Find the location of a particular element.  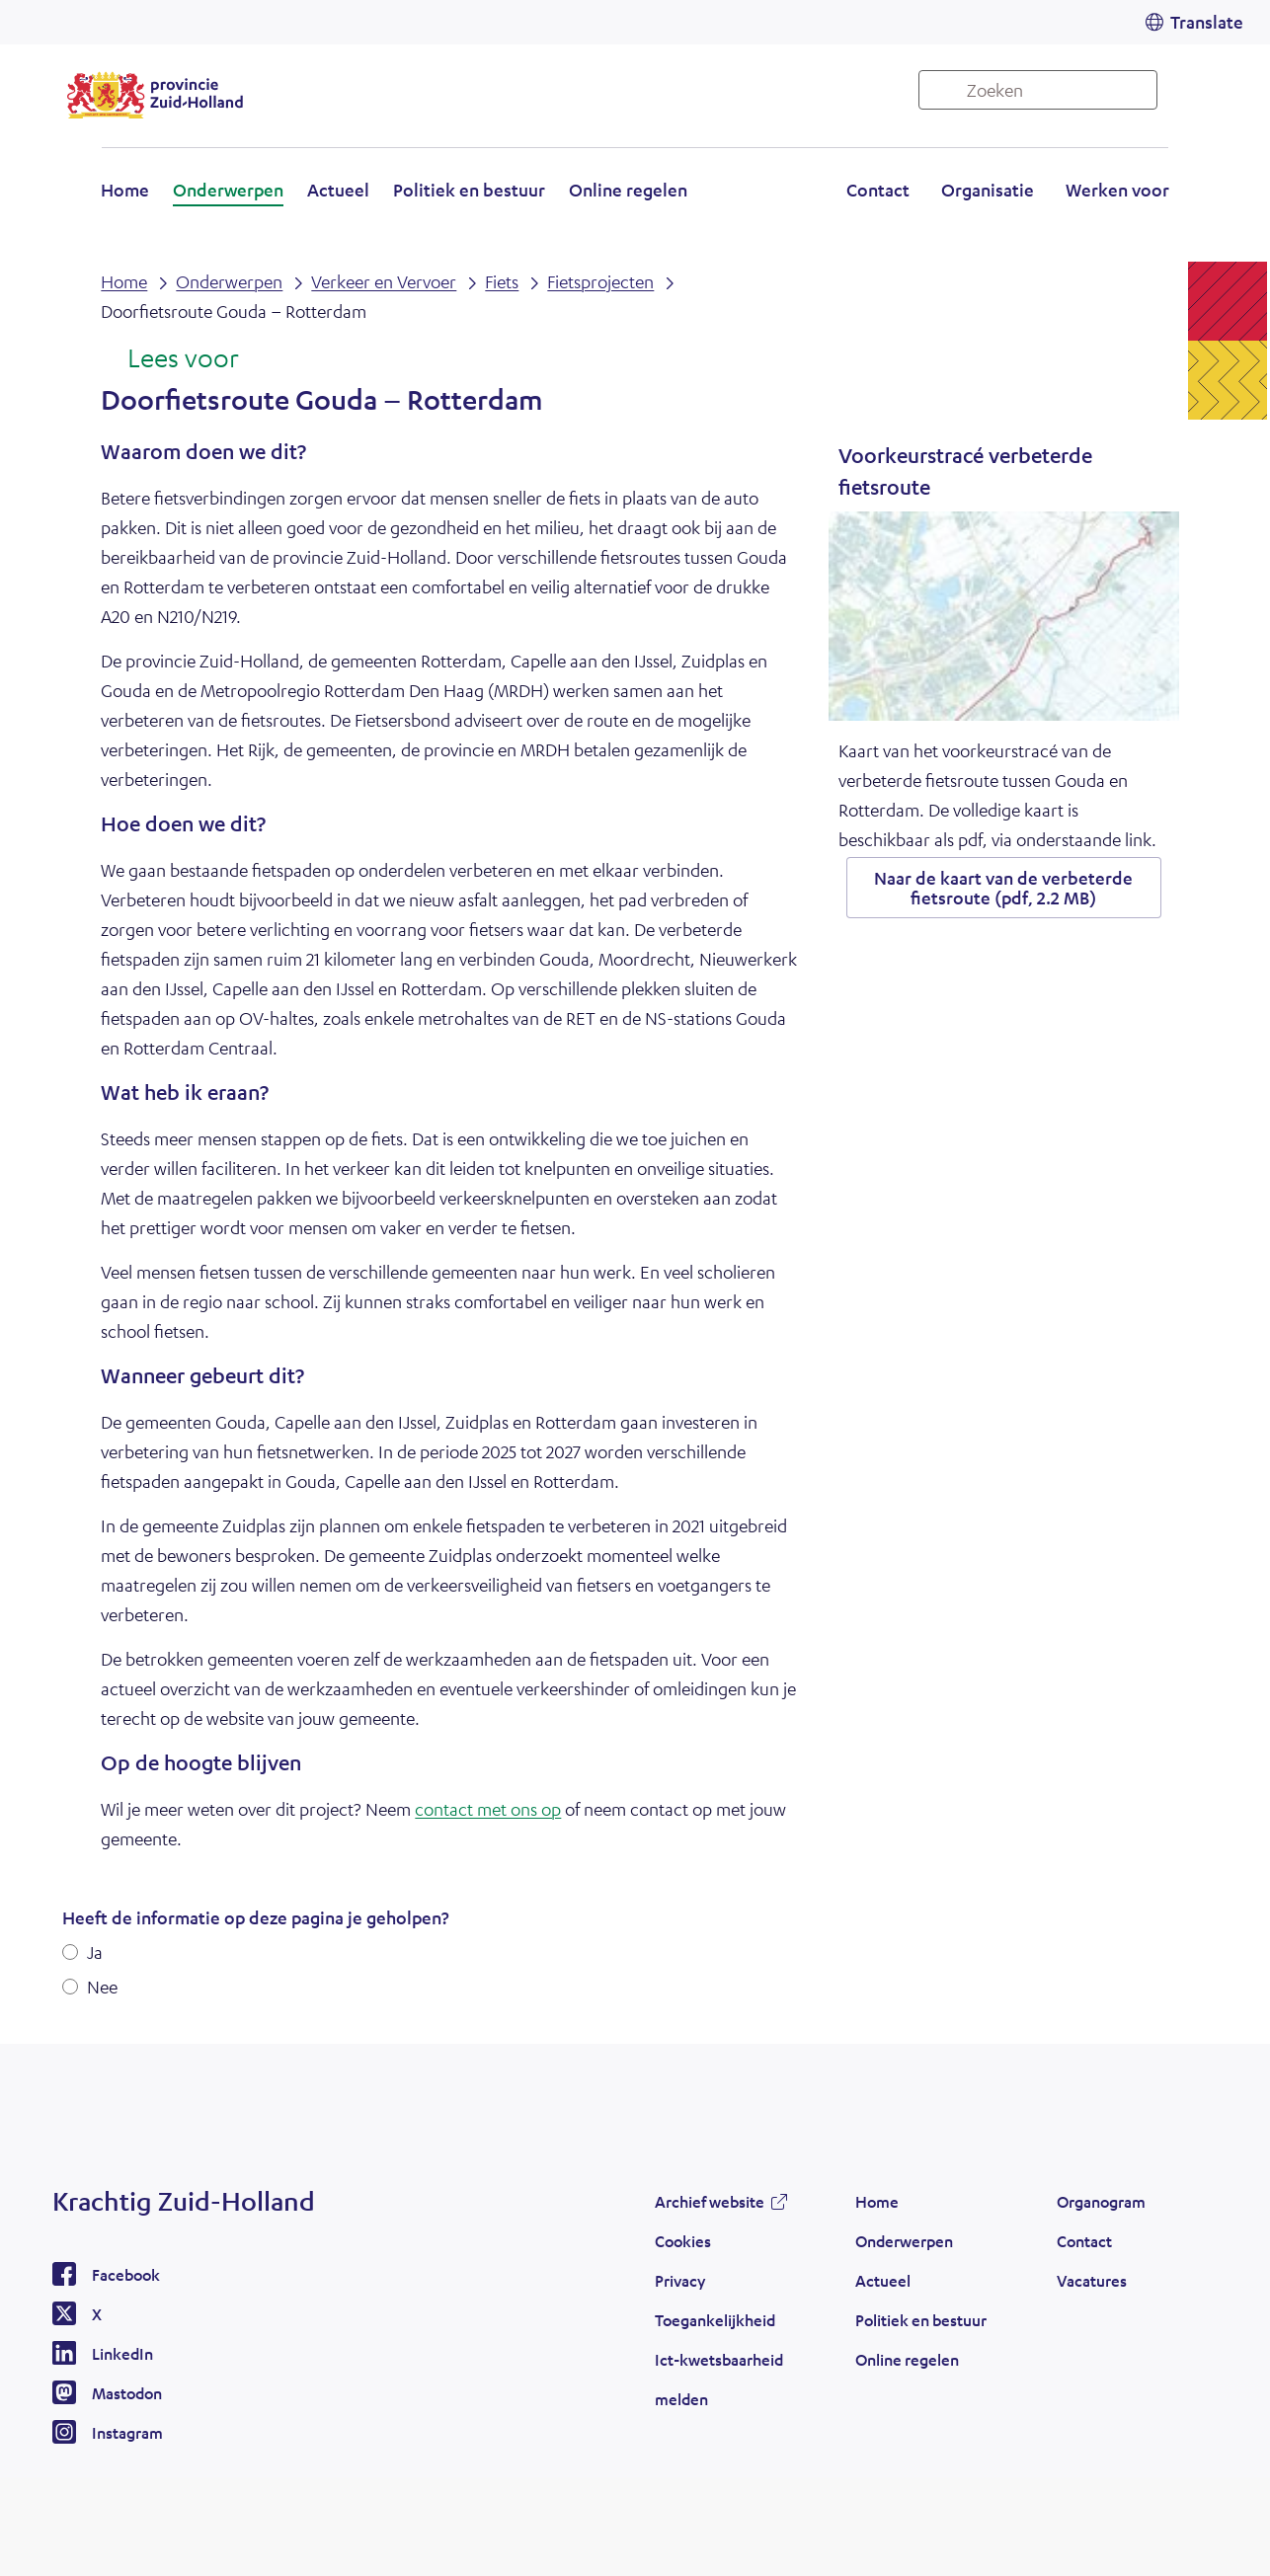

Politiek en bestuur is located at coordinates (469, 189).